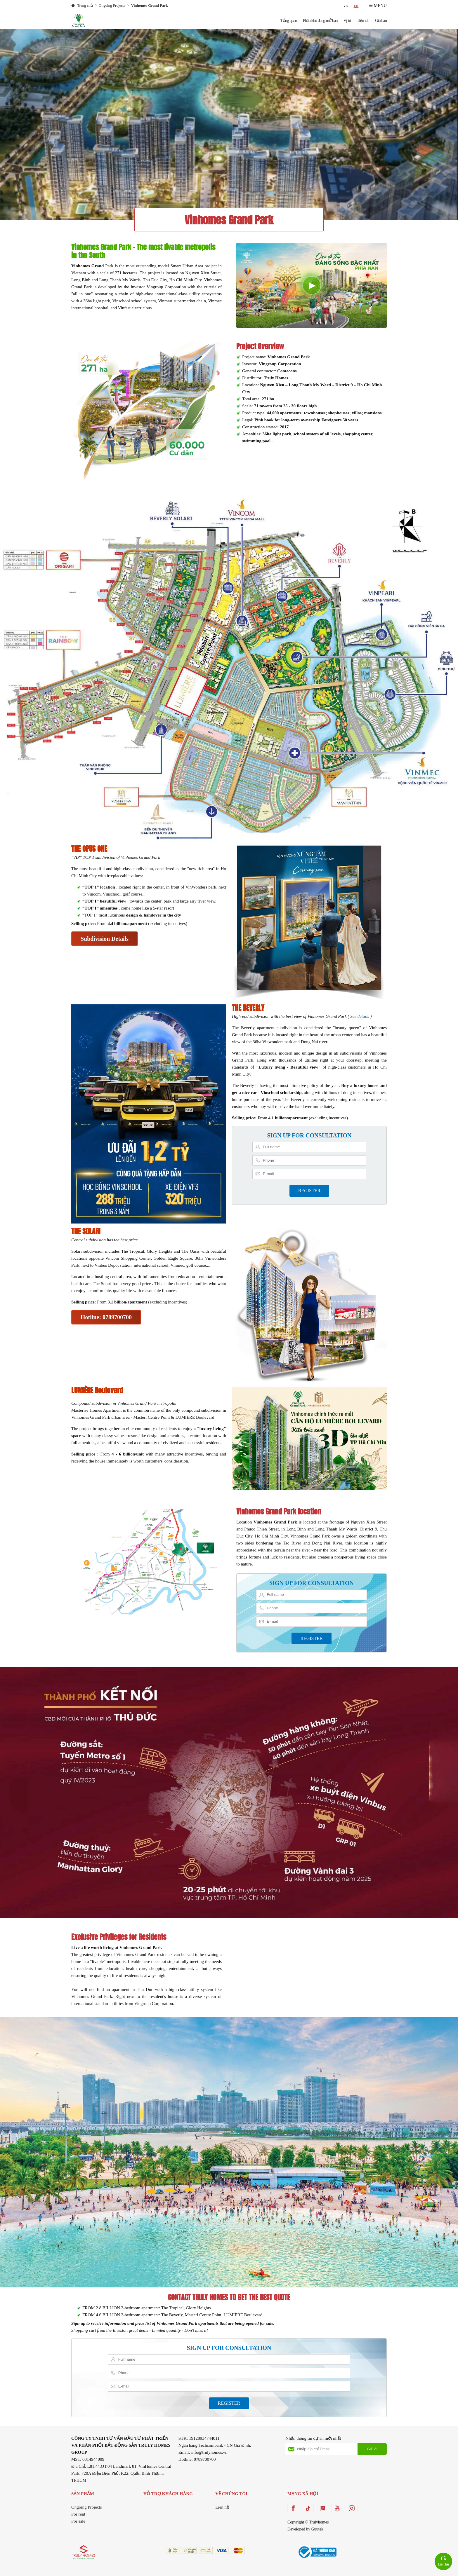 The width and height of the screenshot is (458, 2576). What do you see at coordinates (112, 5) in the screenshot?
I see `Ongoing Projects` at bounding box center [112, 5].